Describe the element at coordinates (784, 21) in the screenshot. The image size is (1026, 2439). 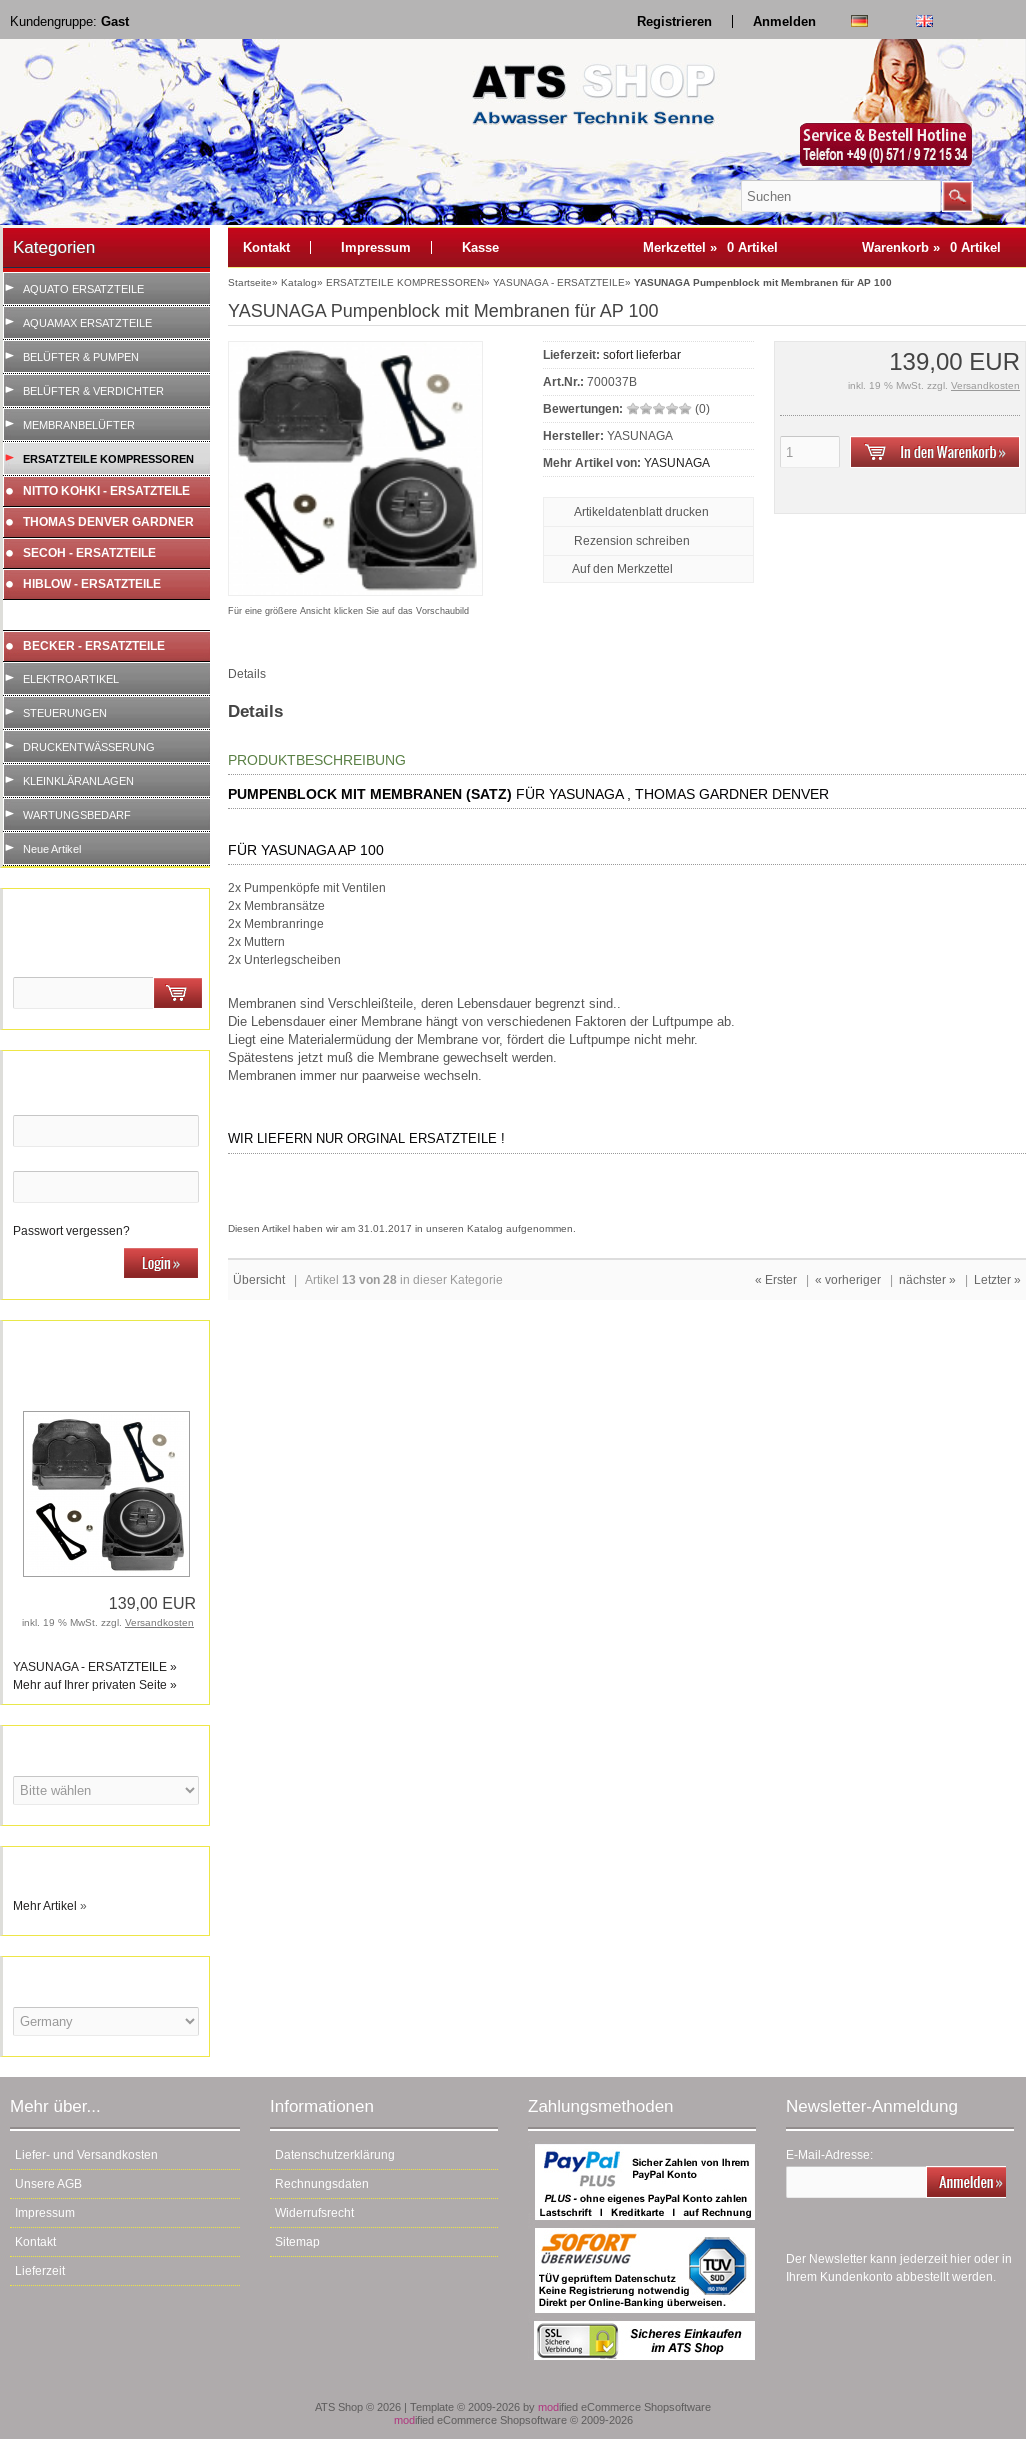
I see `Anmelden` at that location.